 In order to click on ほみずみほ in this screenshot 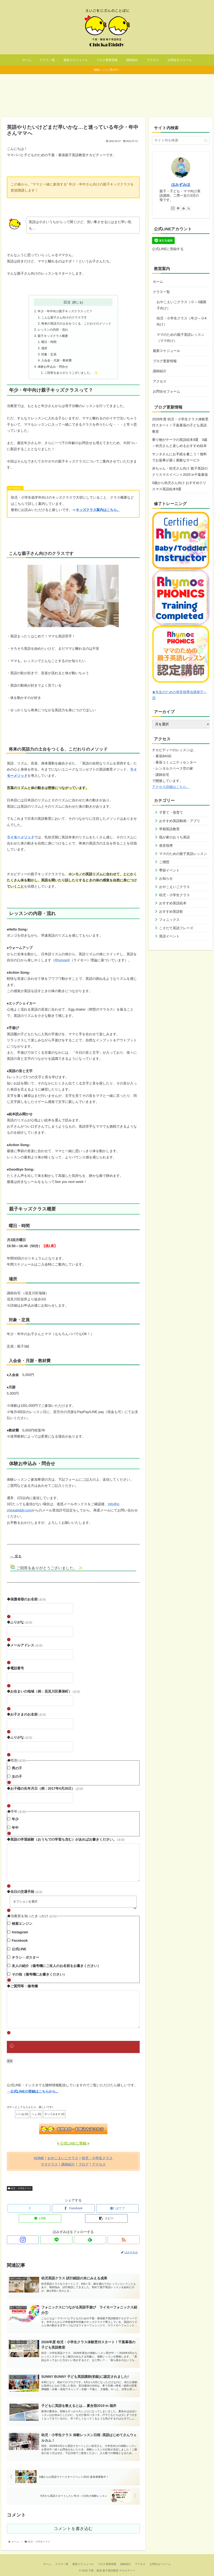, I will do `click(180, 185)`.